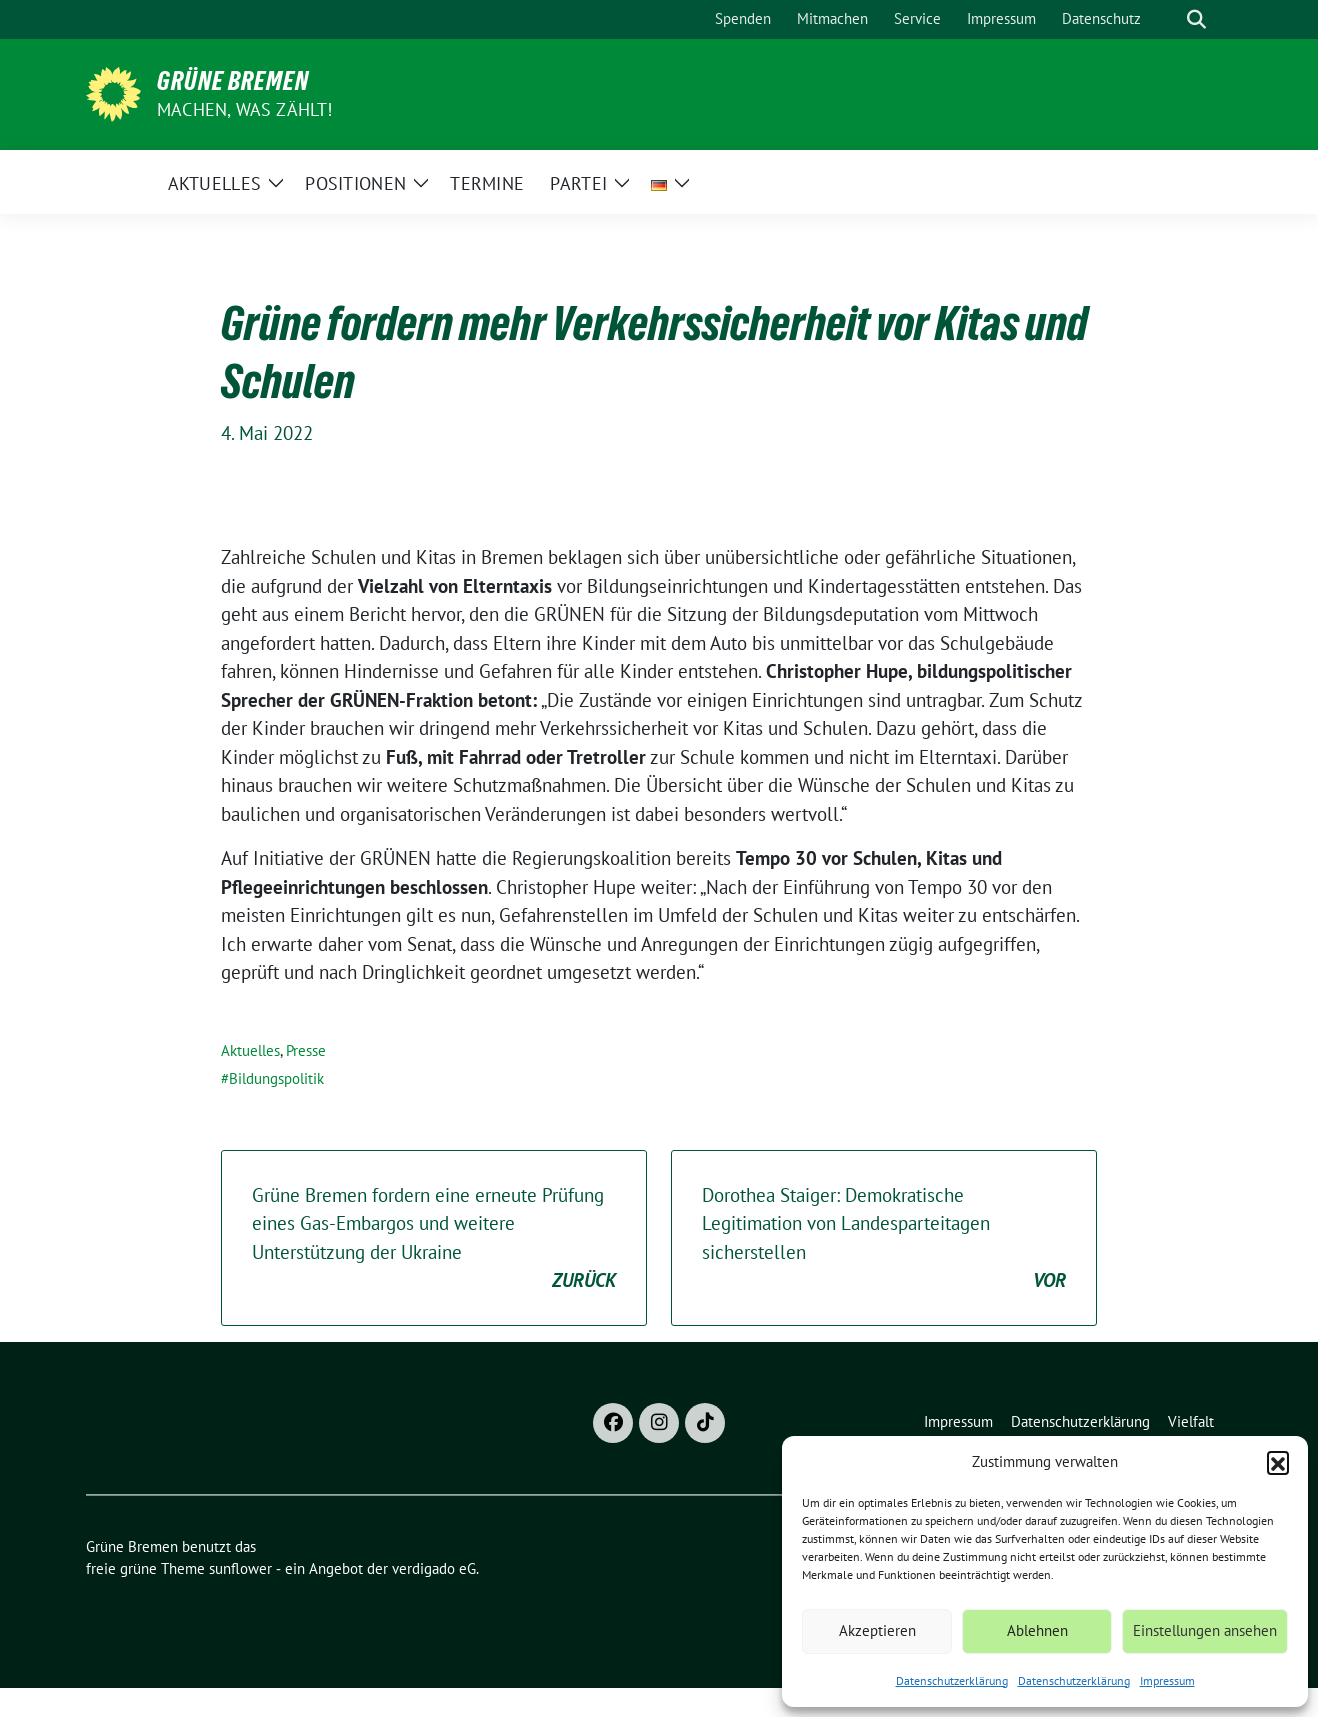 The height and width of the screenshot is (1717, 1318). Describe the element at coordinates (1196, 19) in the screenshot. I see `[zeige Suche]` at that location.